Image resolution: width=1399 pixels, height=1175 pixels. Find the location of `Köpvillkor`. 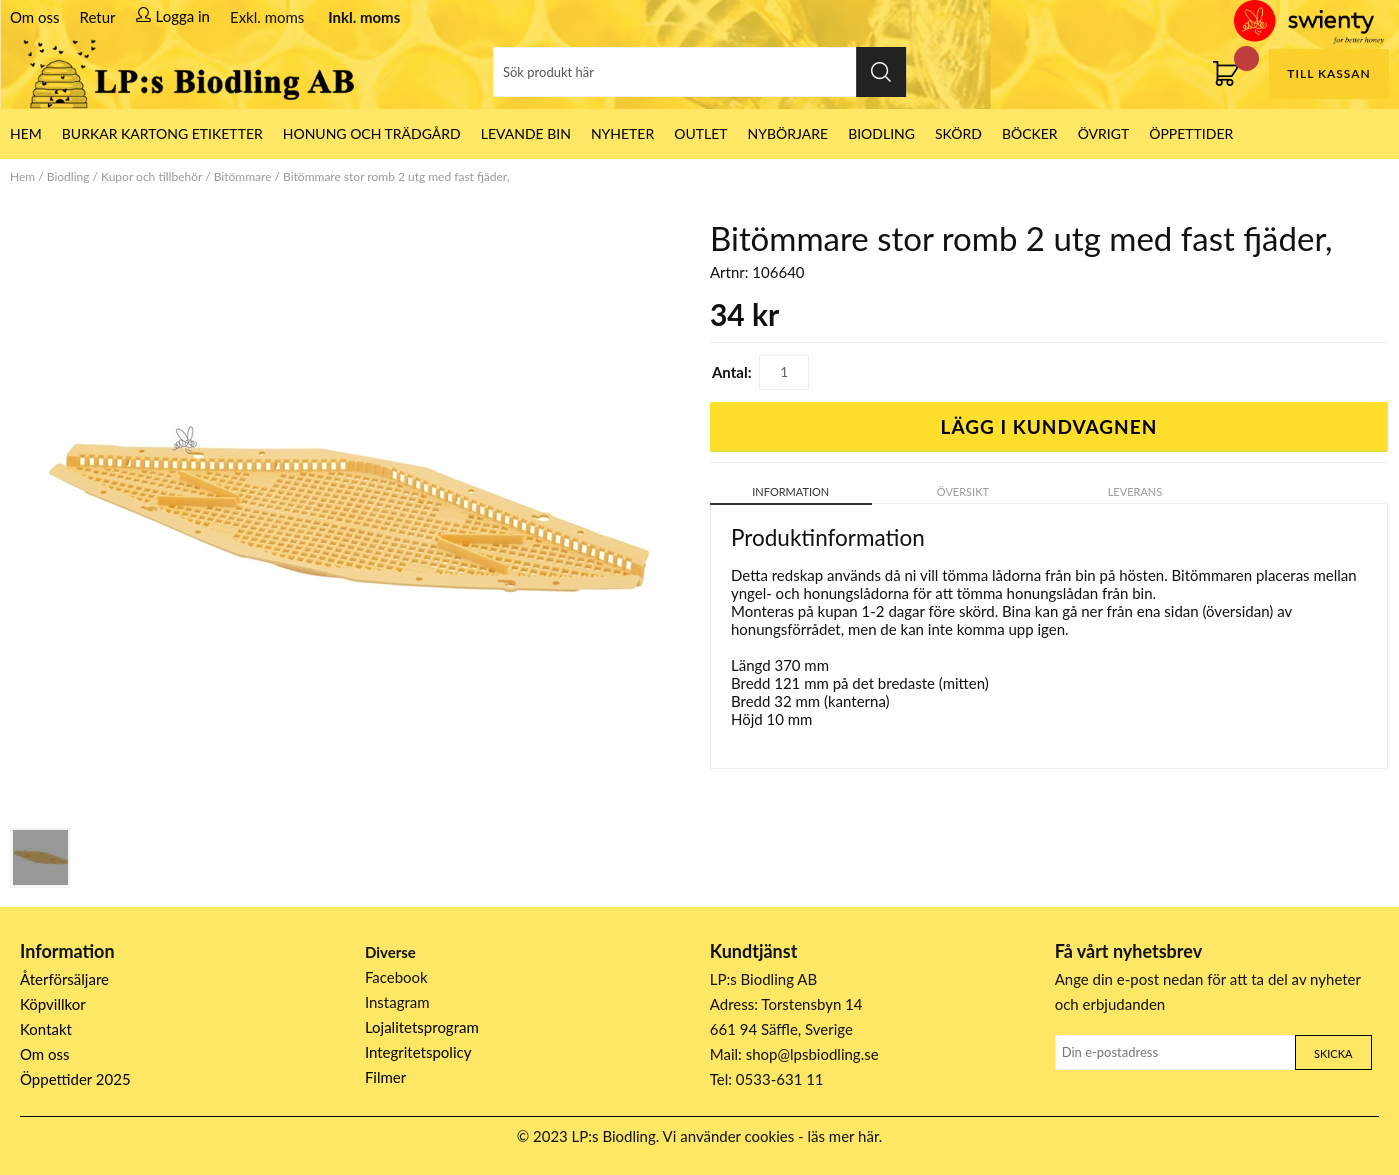

Köpvillkor is located at coordinates (53, 1004).